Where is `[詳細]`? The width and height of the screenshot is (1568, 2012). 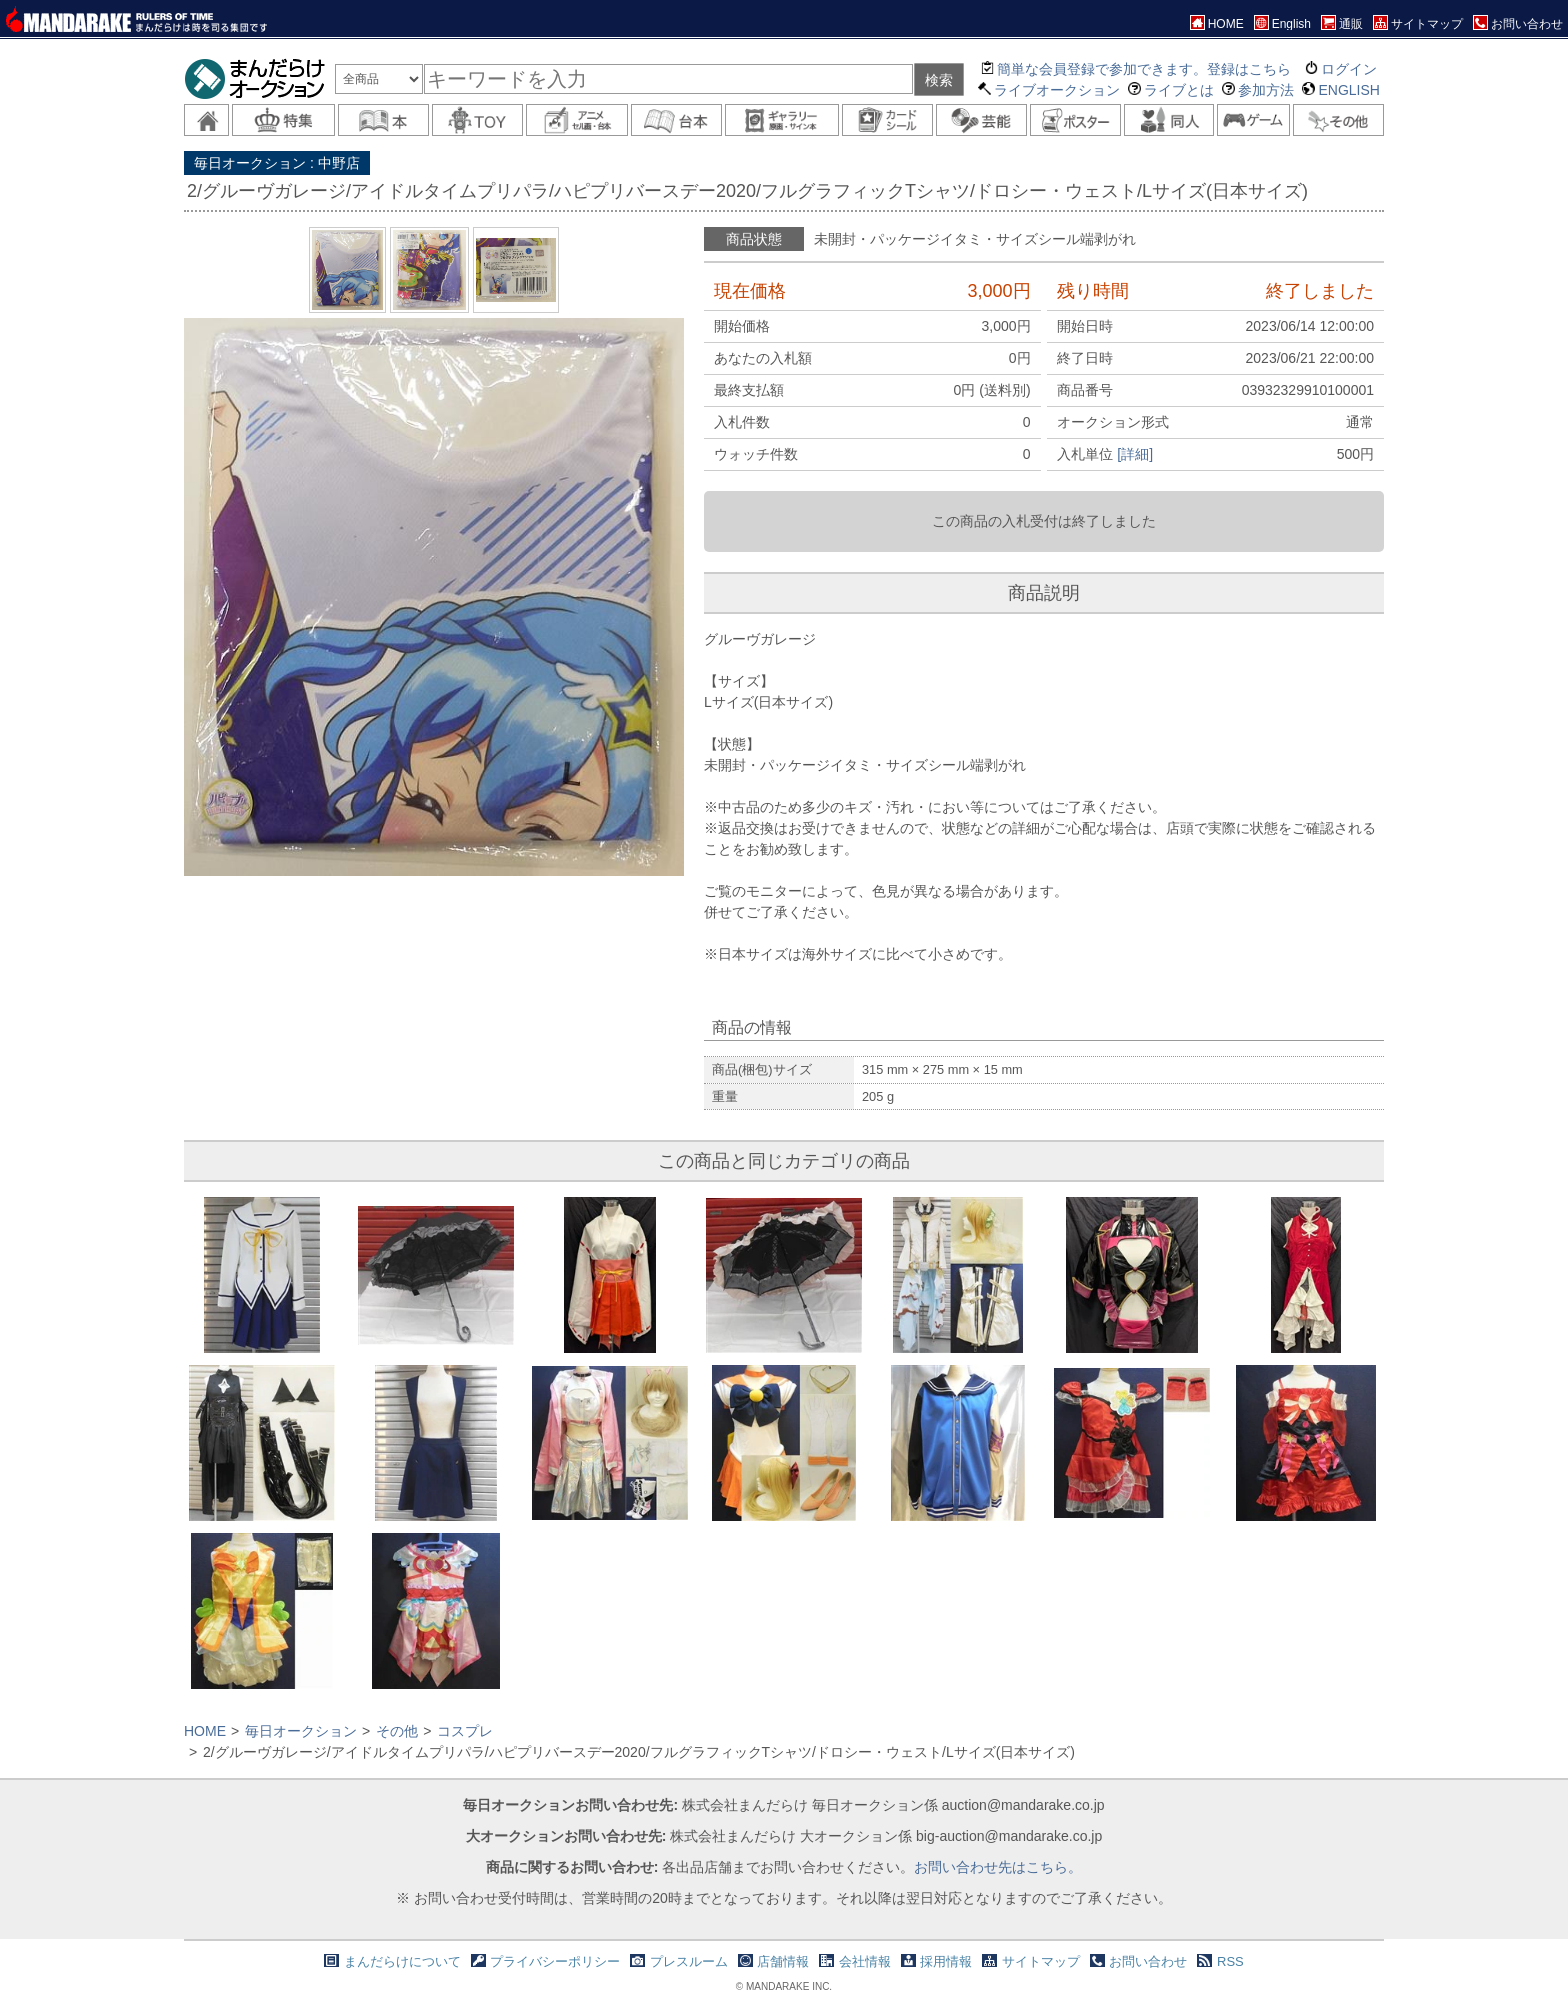 [詳細] is located at coordinates (1135, 454).